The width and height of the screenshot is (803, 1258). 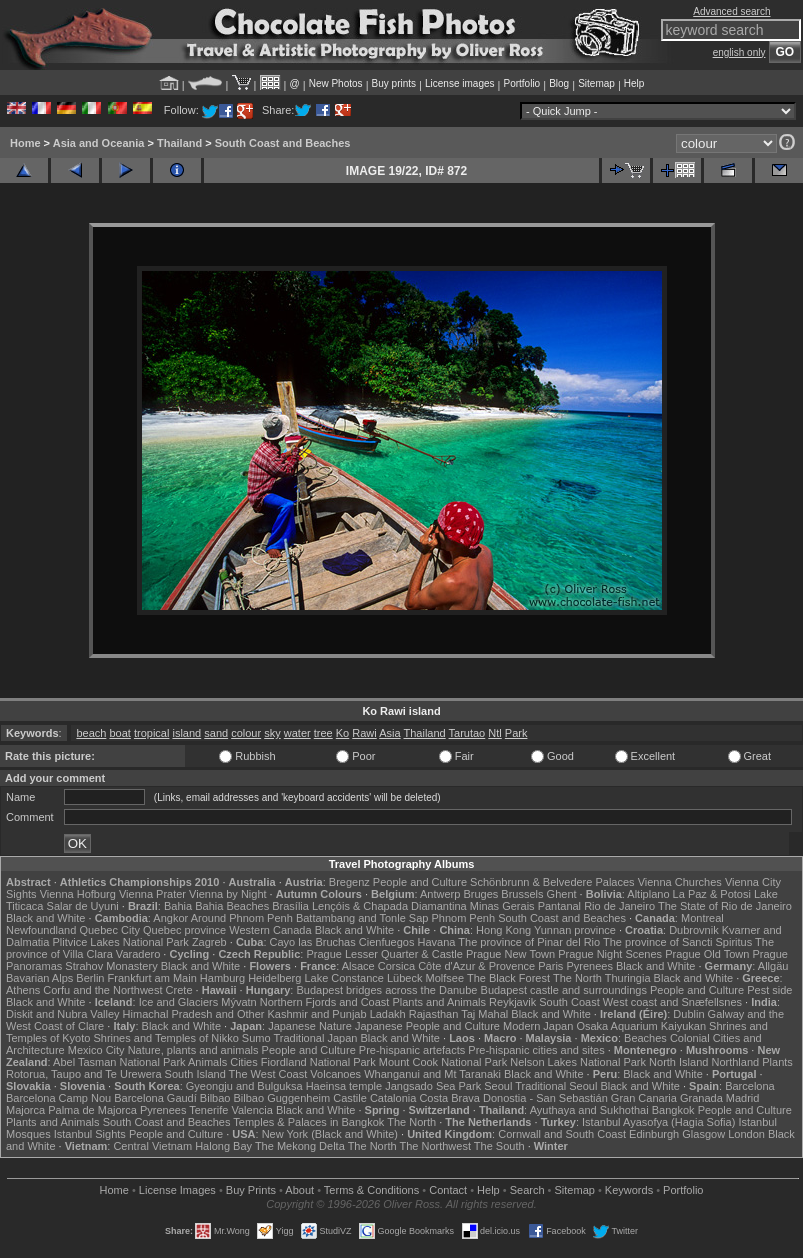 What do you see at coordinates (673, 1110) in the screenshot?
I see `Bangkok` at bounding box center [673, 1110].